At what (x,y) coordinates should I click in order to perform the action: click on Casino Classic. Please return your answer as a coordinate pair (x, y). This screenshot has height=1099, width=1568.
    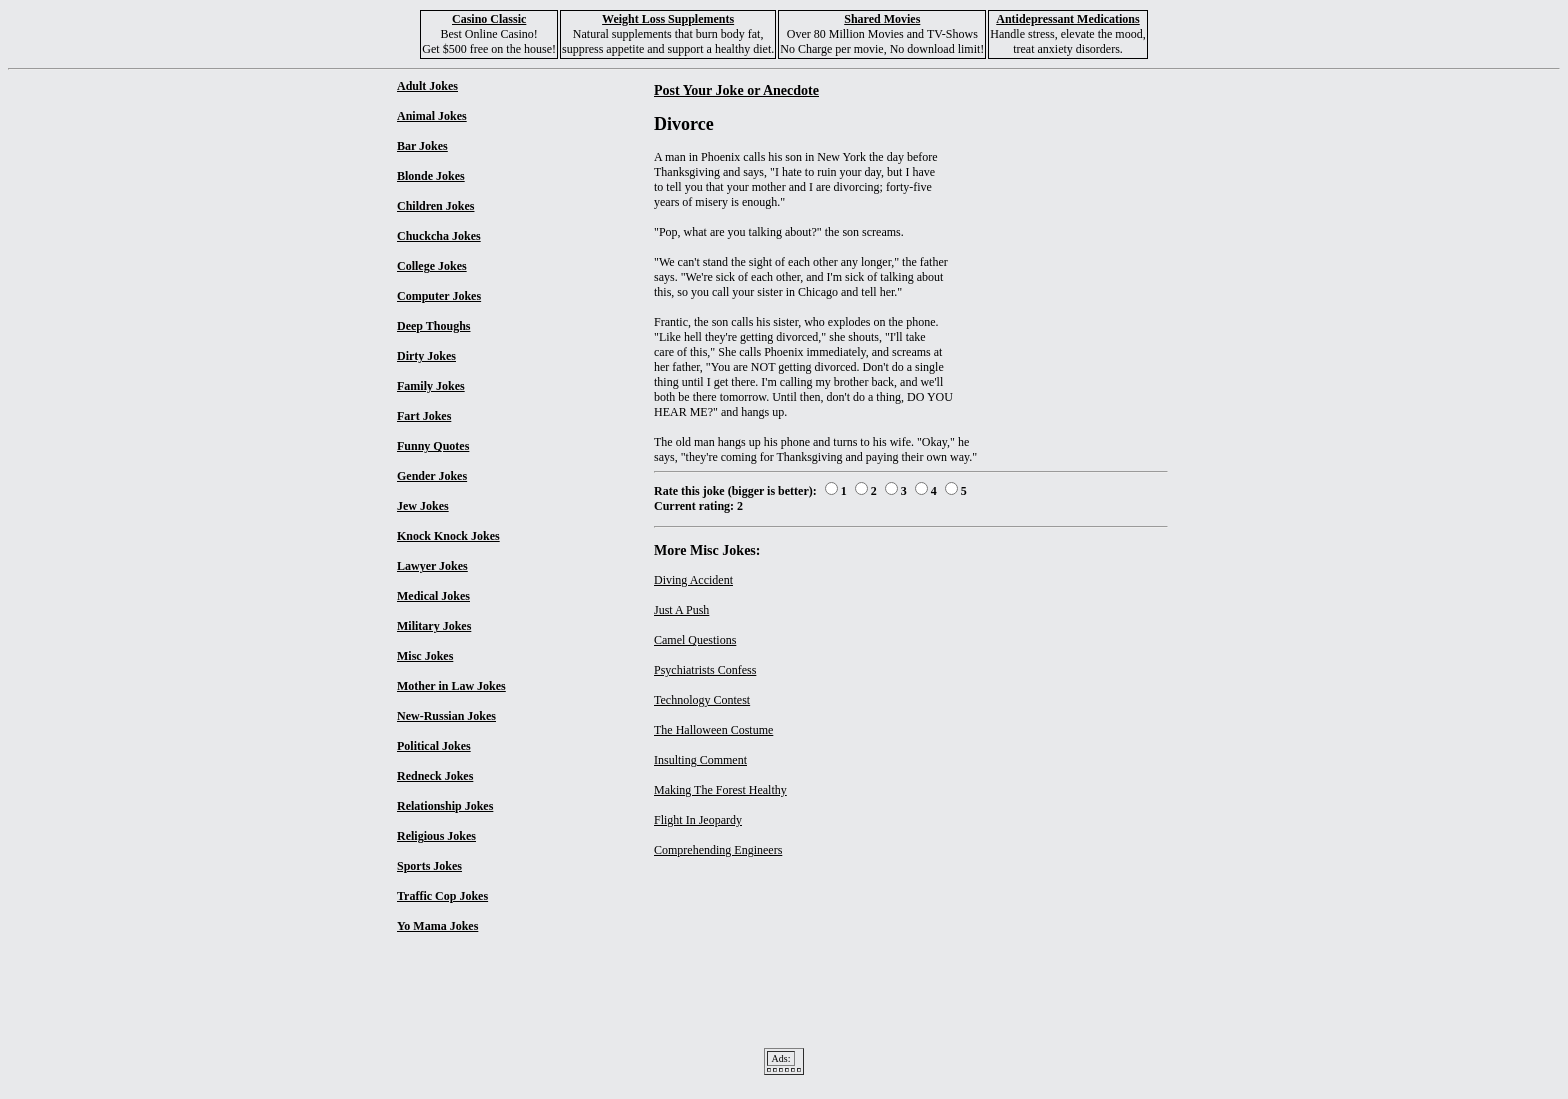
    Looking at the image, I should click on (489, 19).